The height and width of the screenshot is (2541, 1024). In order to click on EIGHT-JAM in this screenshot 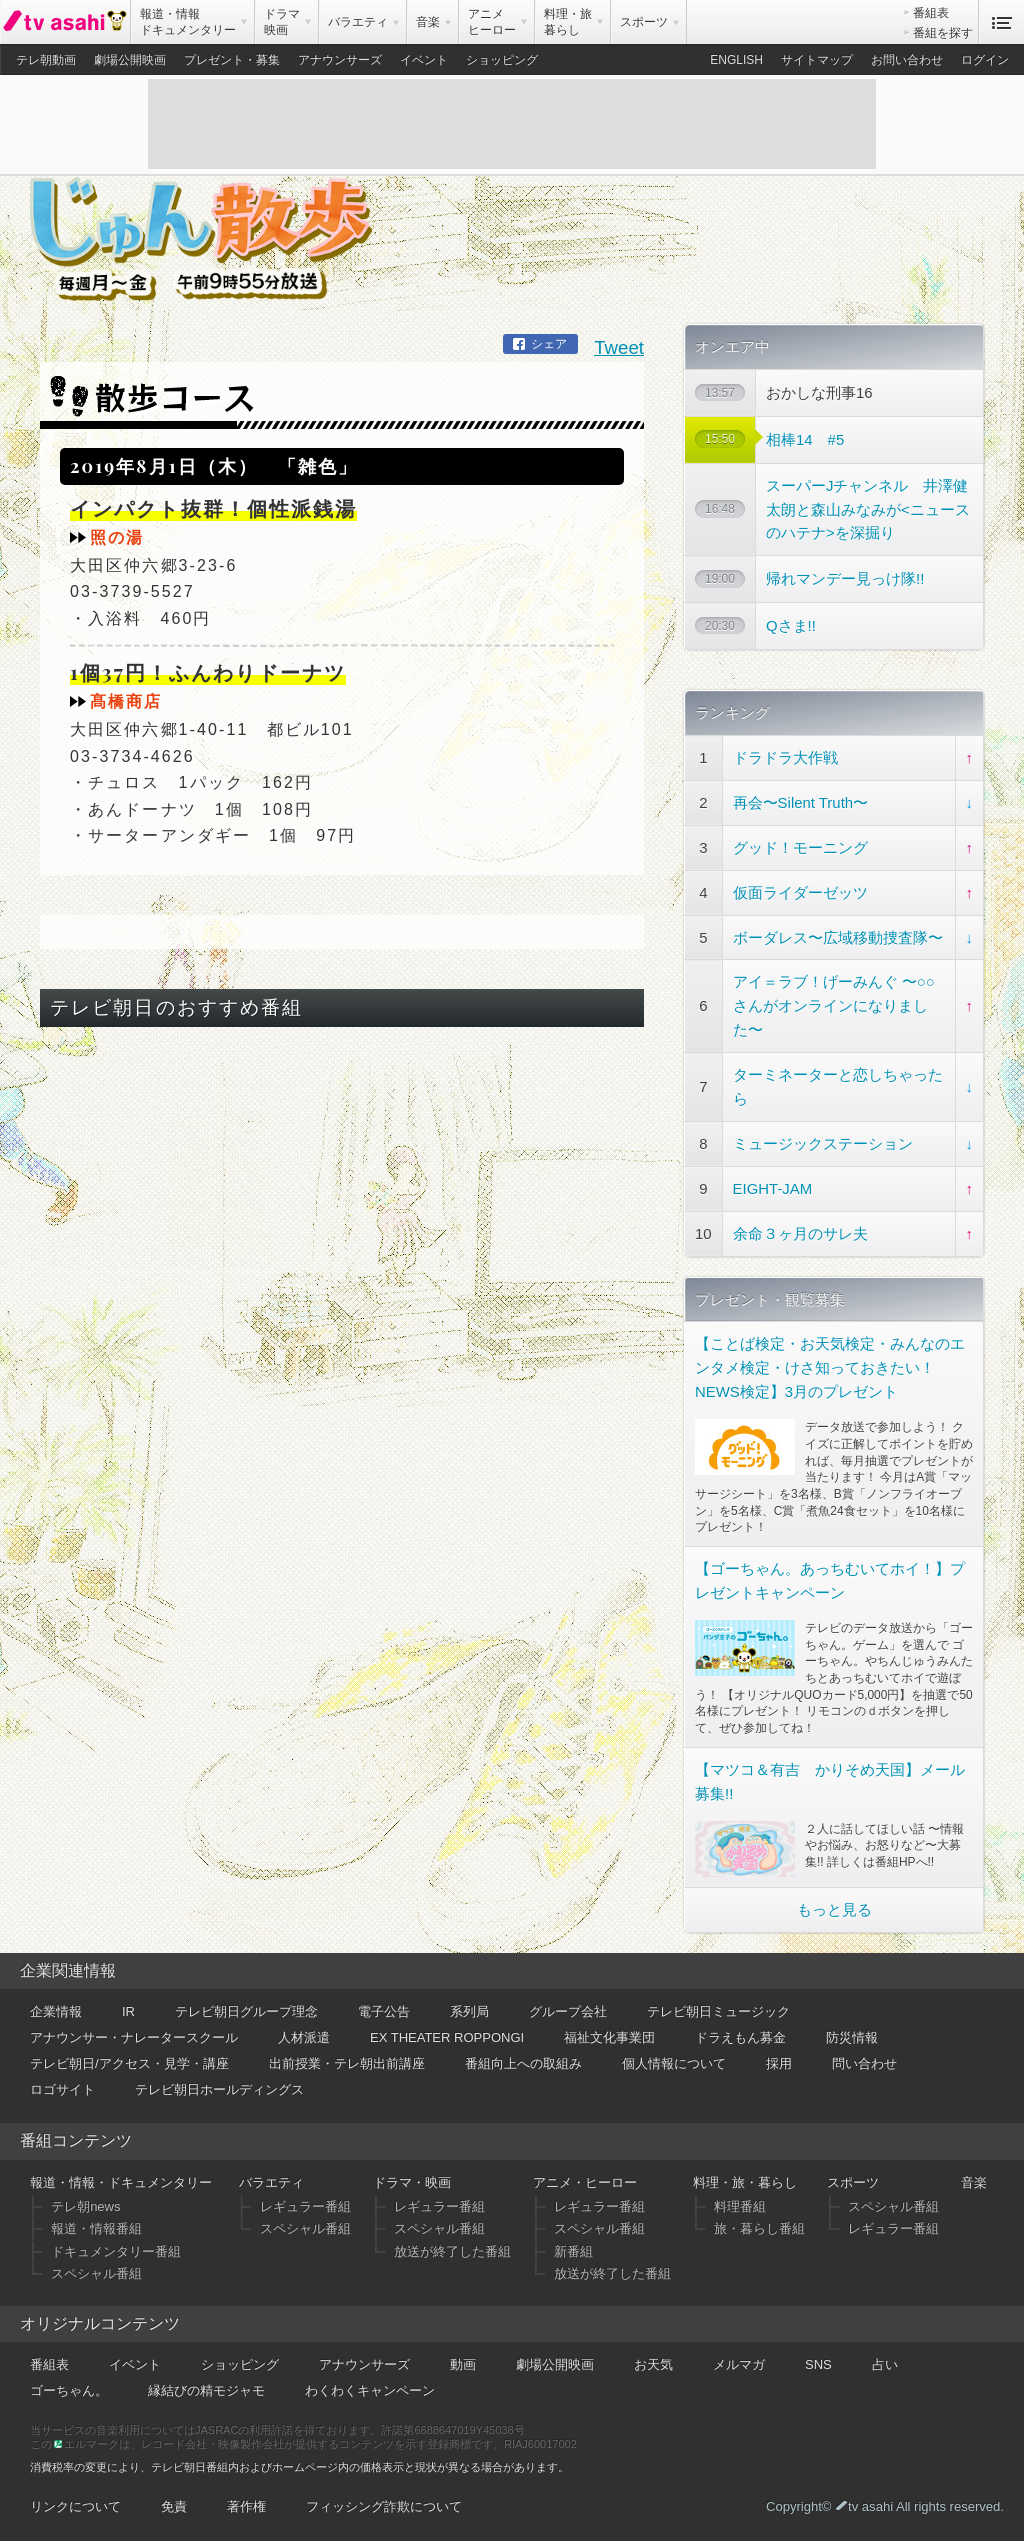, I will do `click(773, 1188)`.